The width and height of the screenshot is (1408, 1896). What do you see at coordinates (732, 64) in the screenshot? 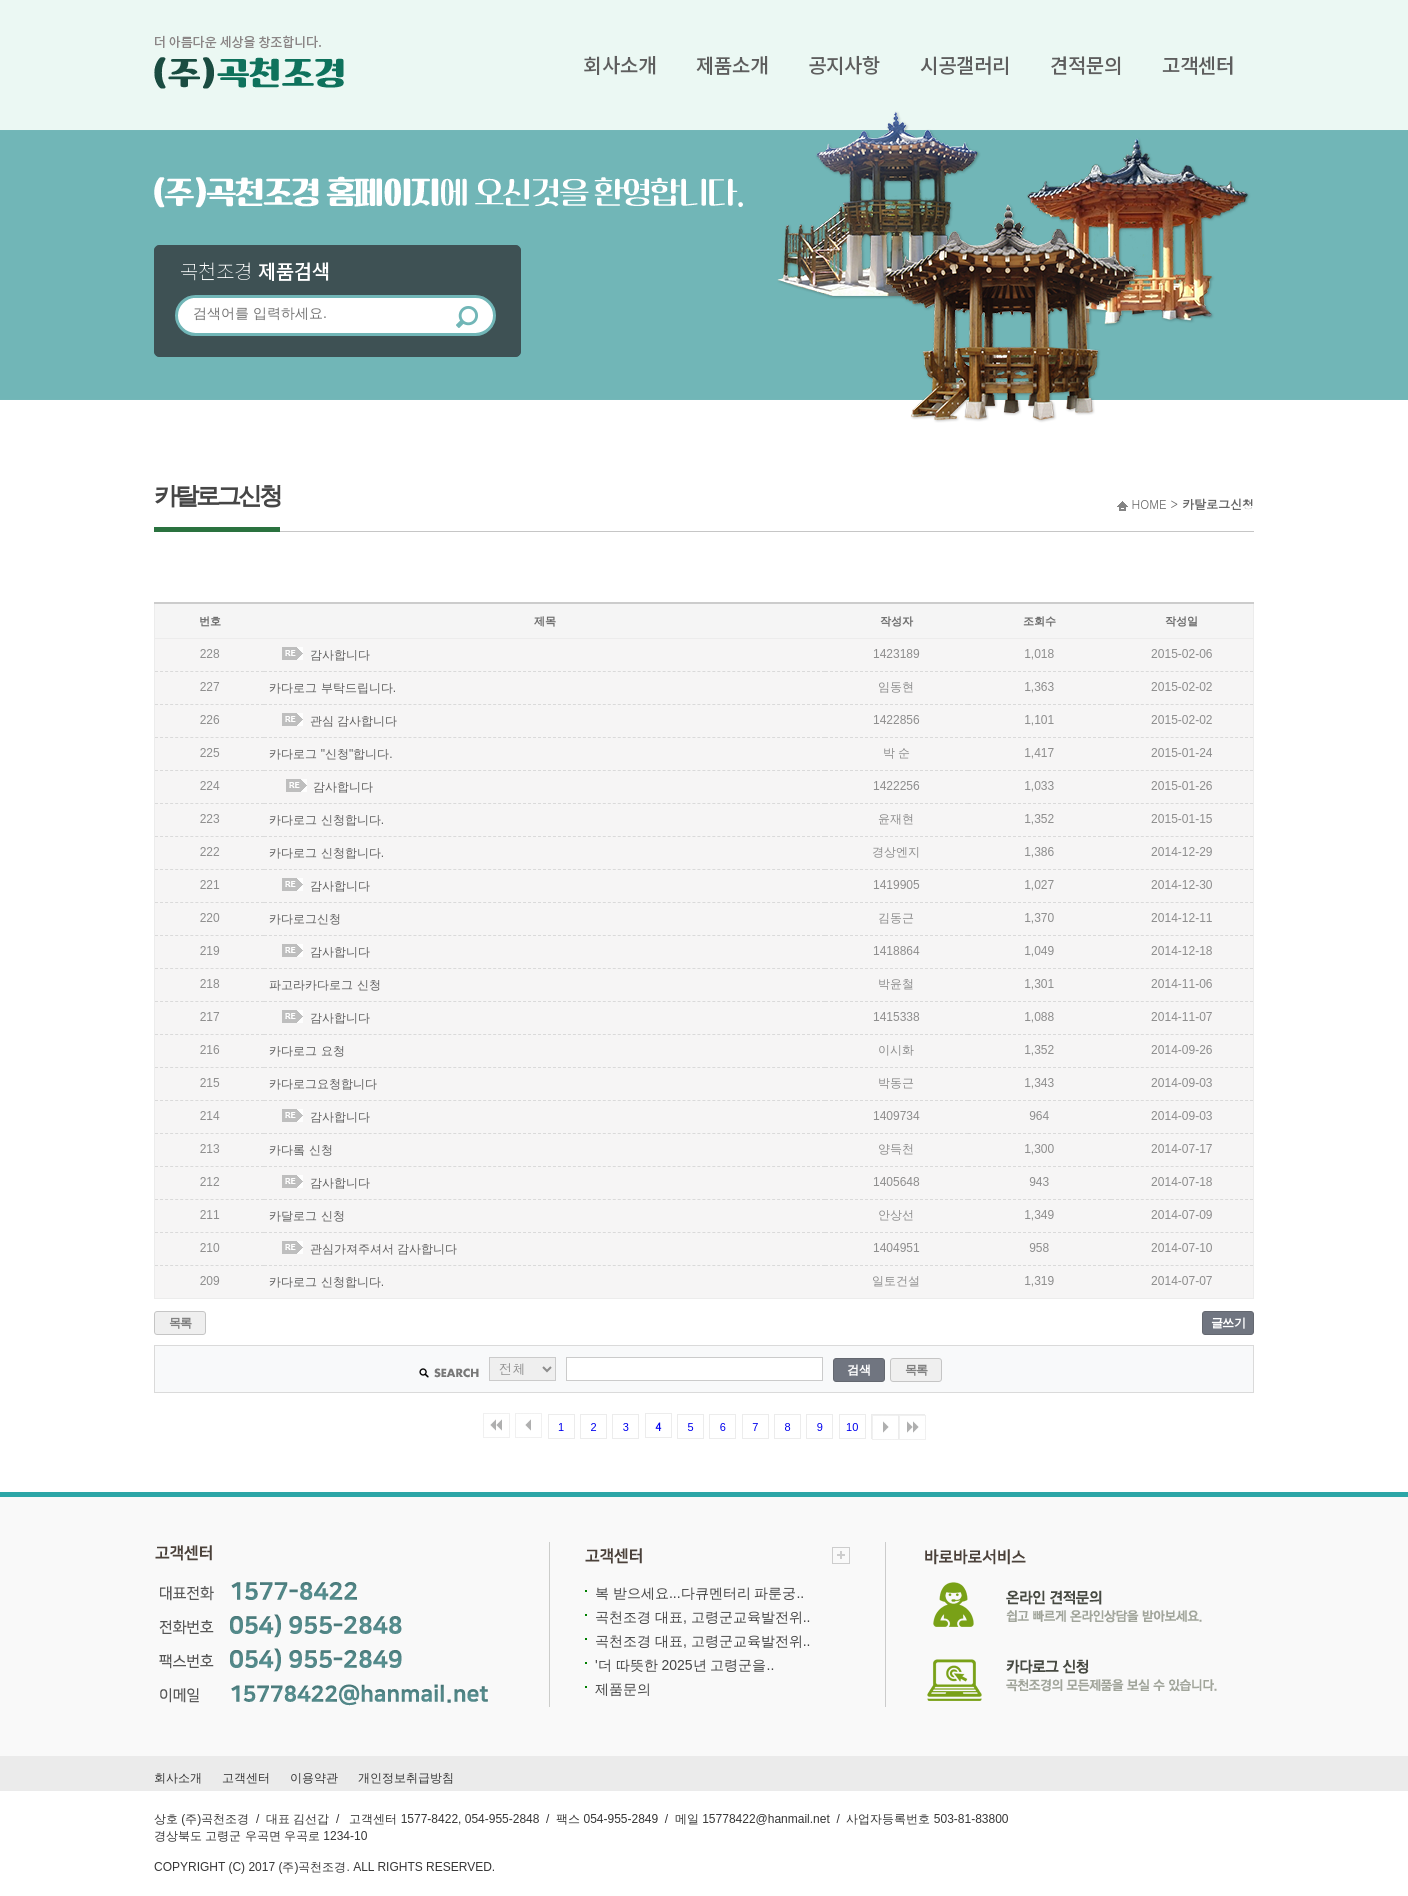
I see `제품소개` at bounding box center [732, 64].